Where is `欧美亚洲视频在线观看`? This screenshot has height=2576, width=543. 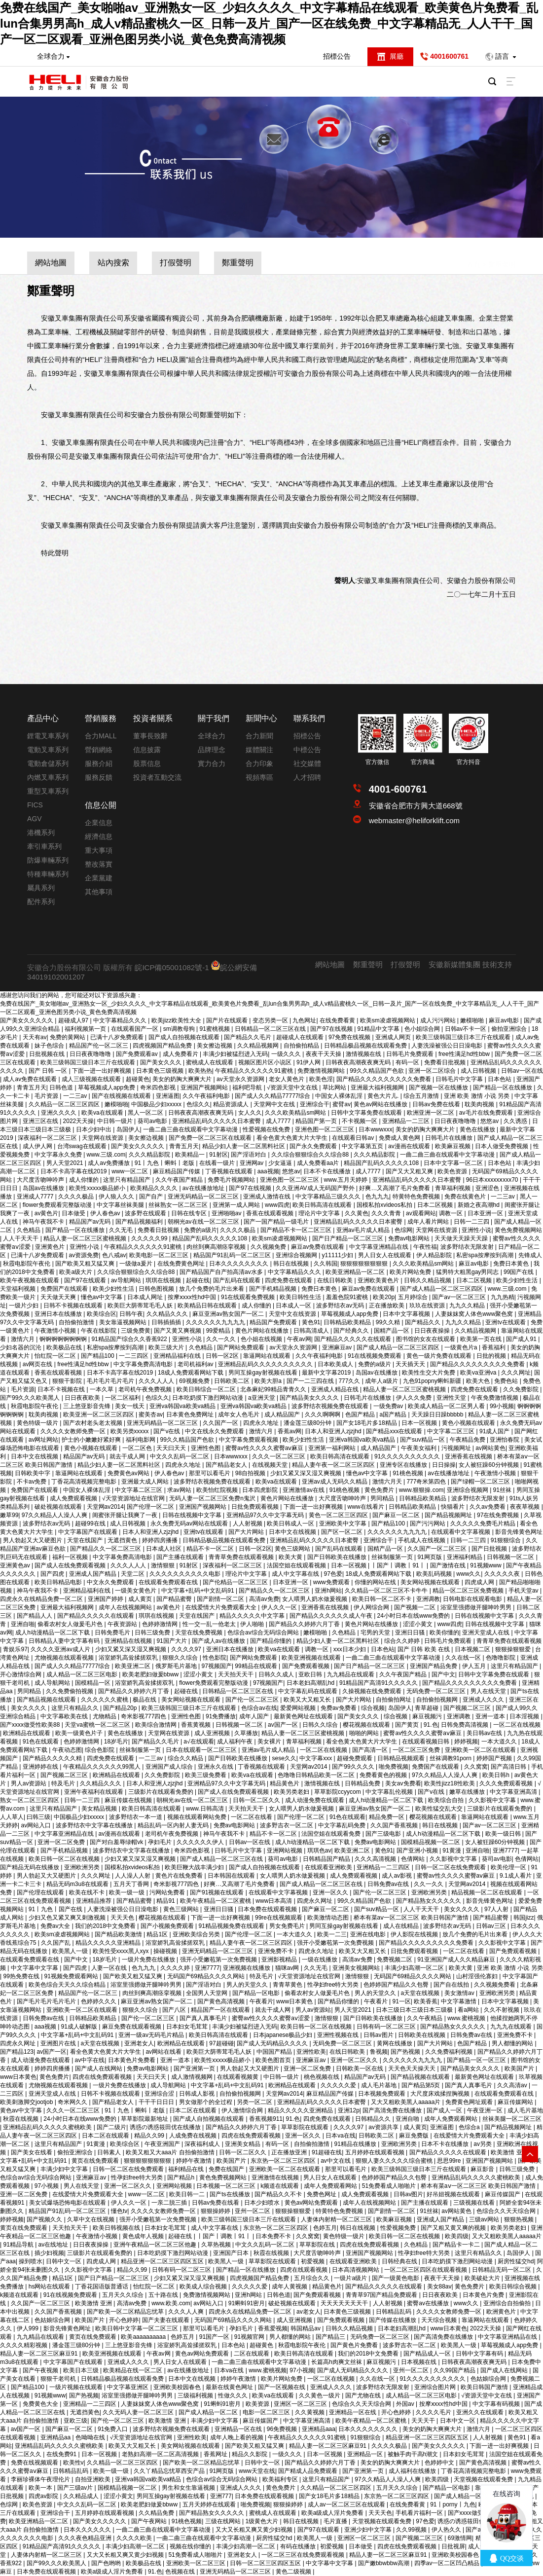
欧美亚洲视频在线观看 is located at coordinates (312, 1657).